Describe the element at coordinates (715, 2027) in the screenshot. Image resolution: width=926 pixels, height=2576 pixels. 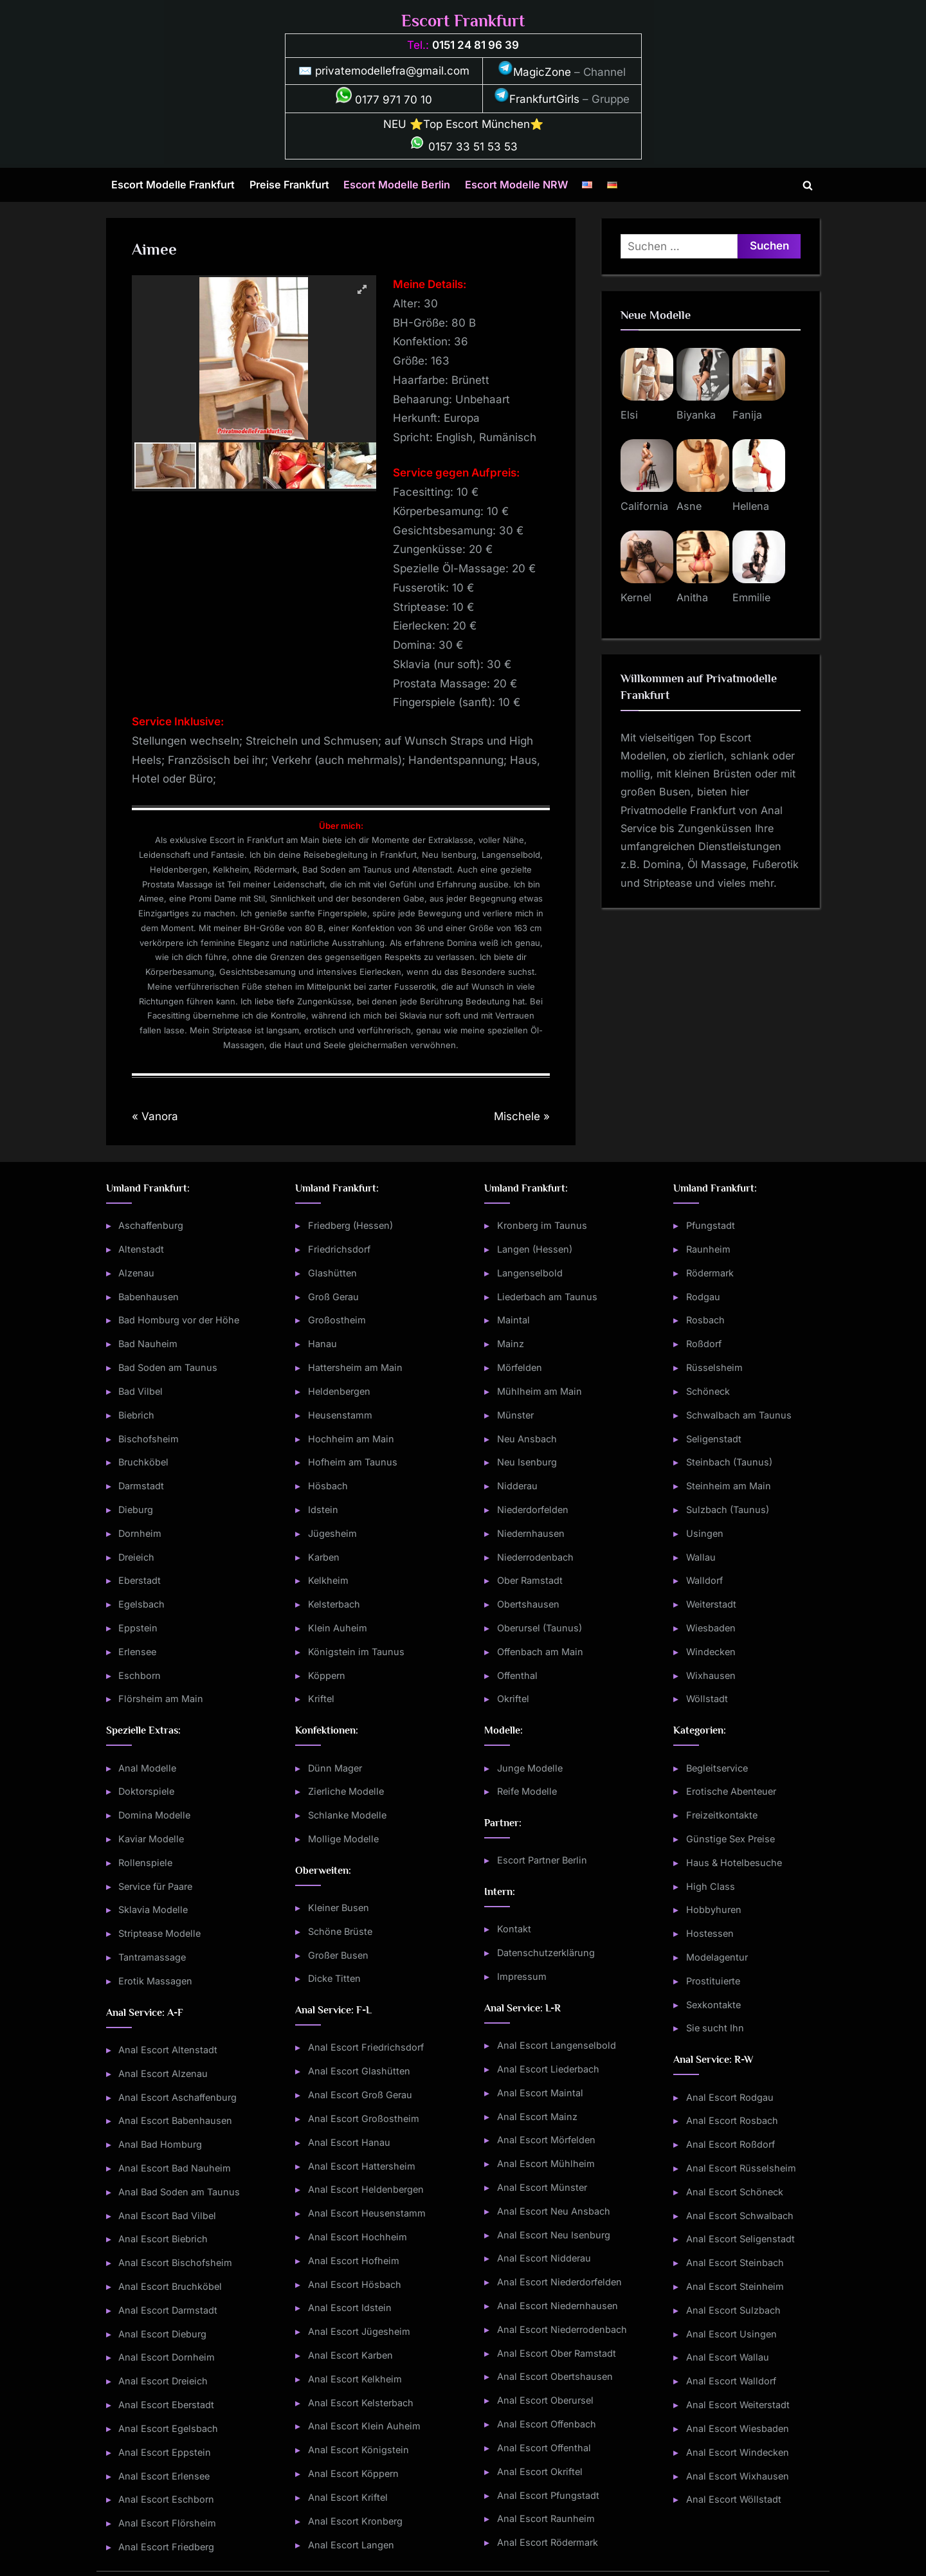
I see `Sie sucht Ihn` at that location.